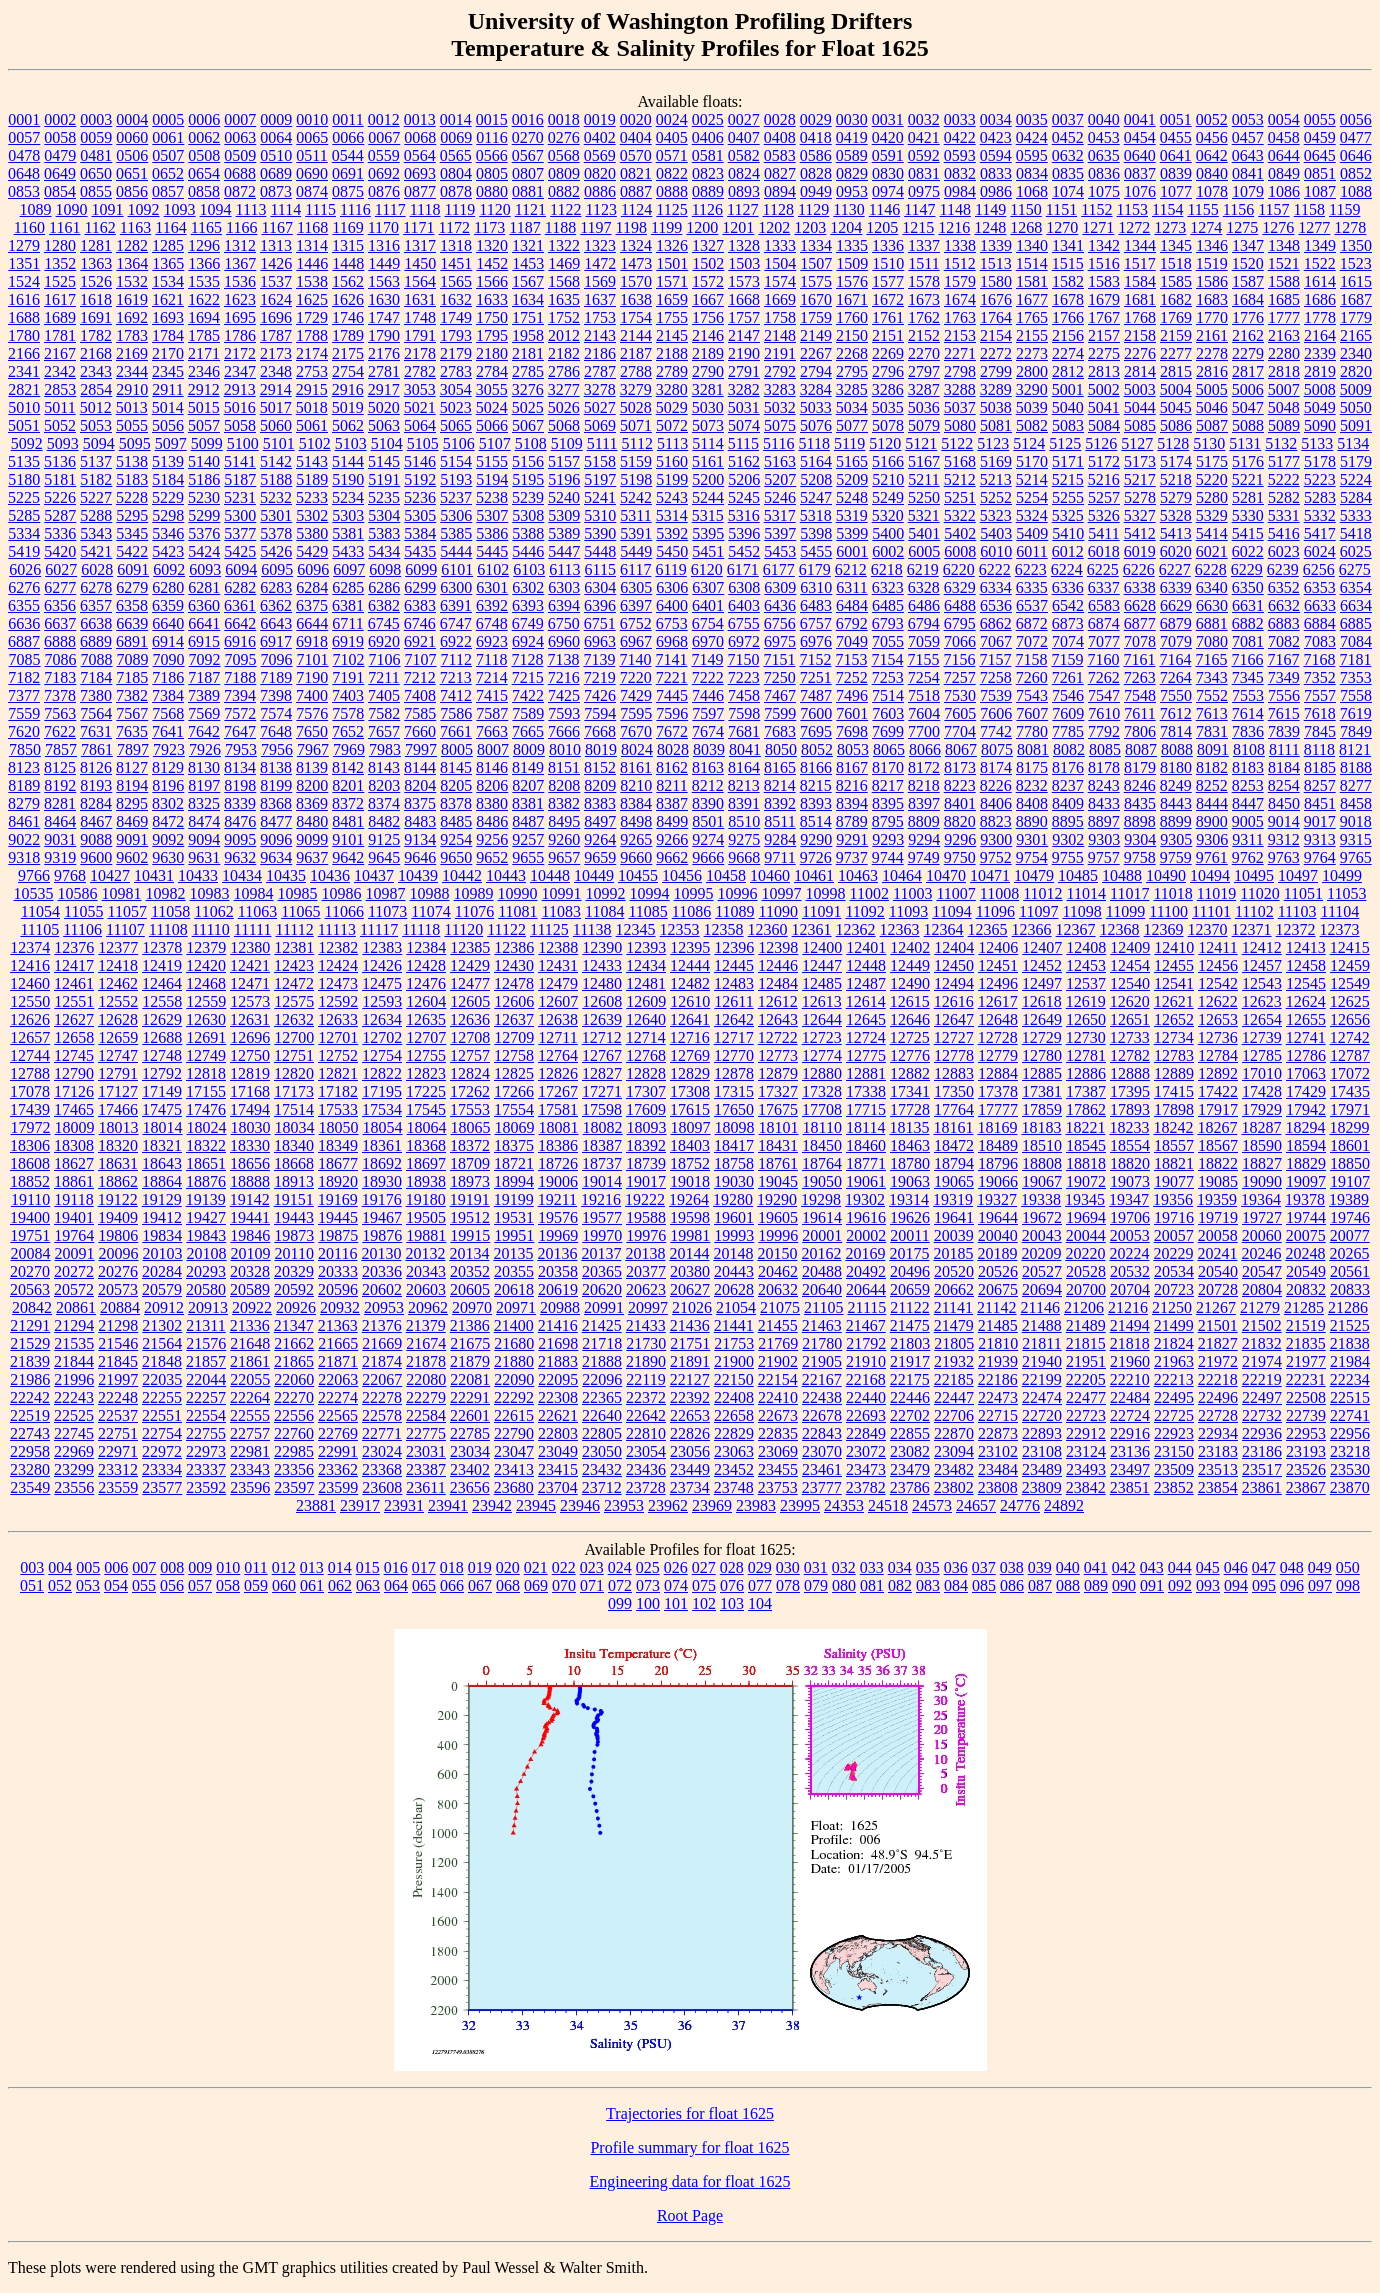 This screenshot has width=1380, height=2293. I want to click on 7165, so click(1211, 659).